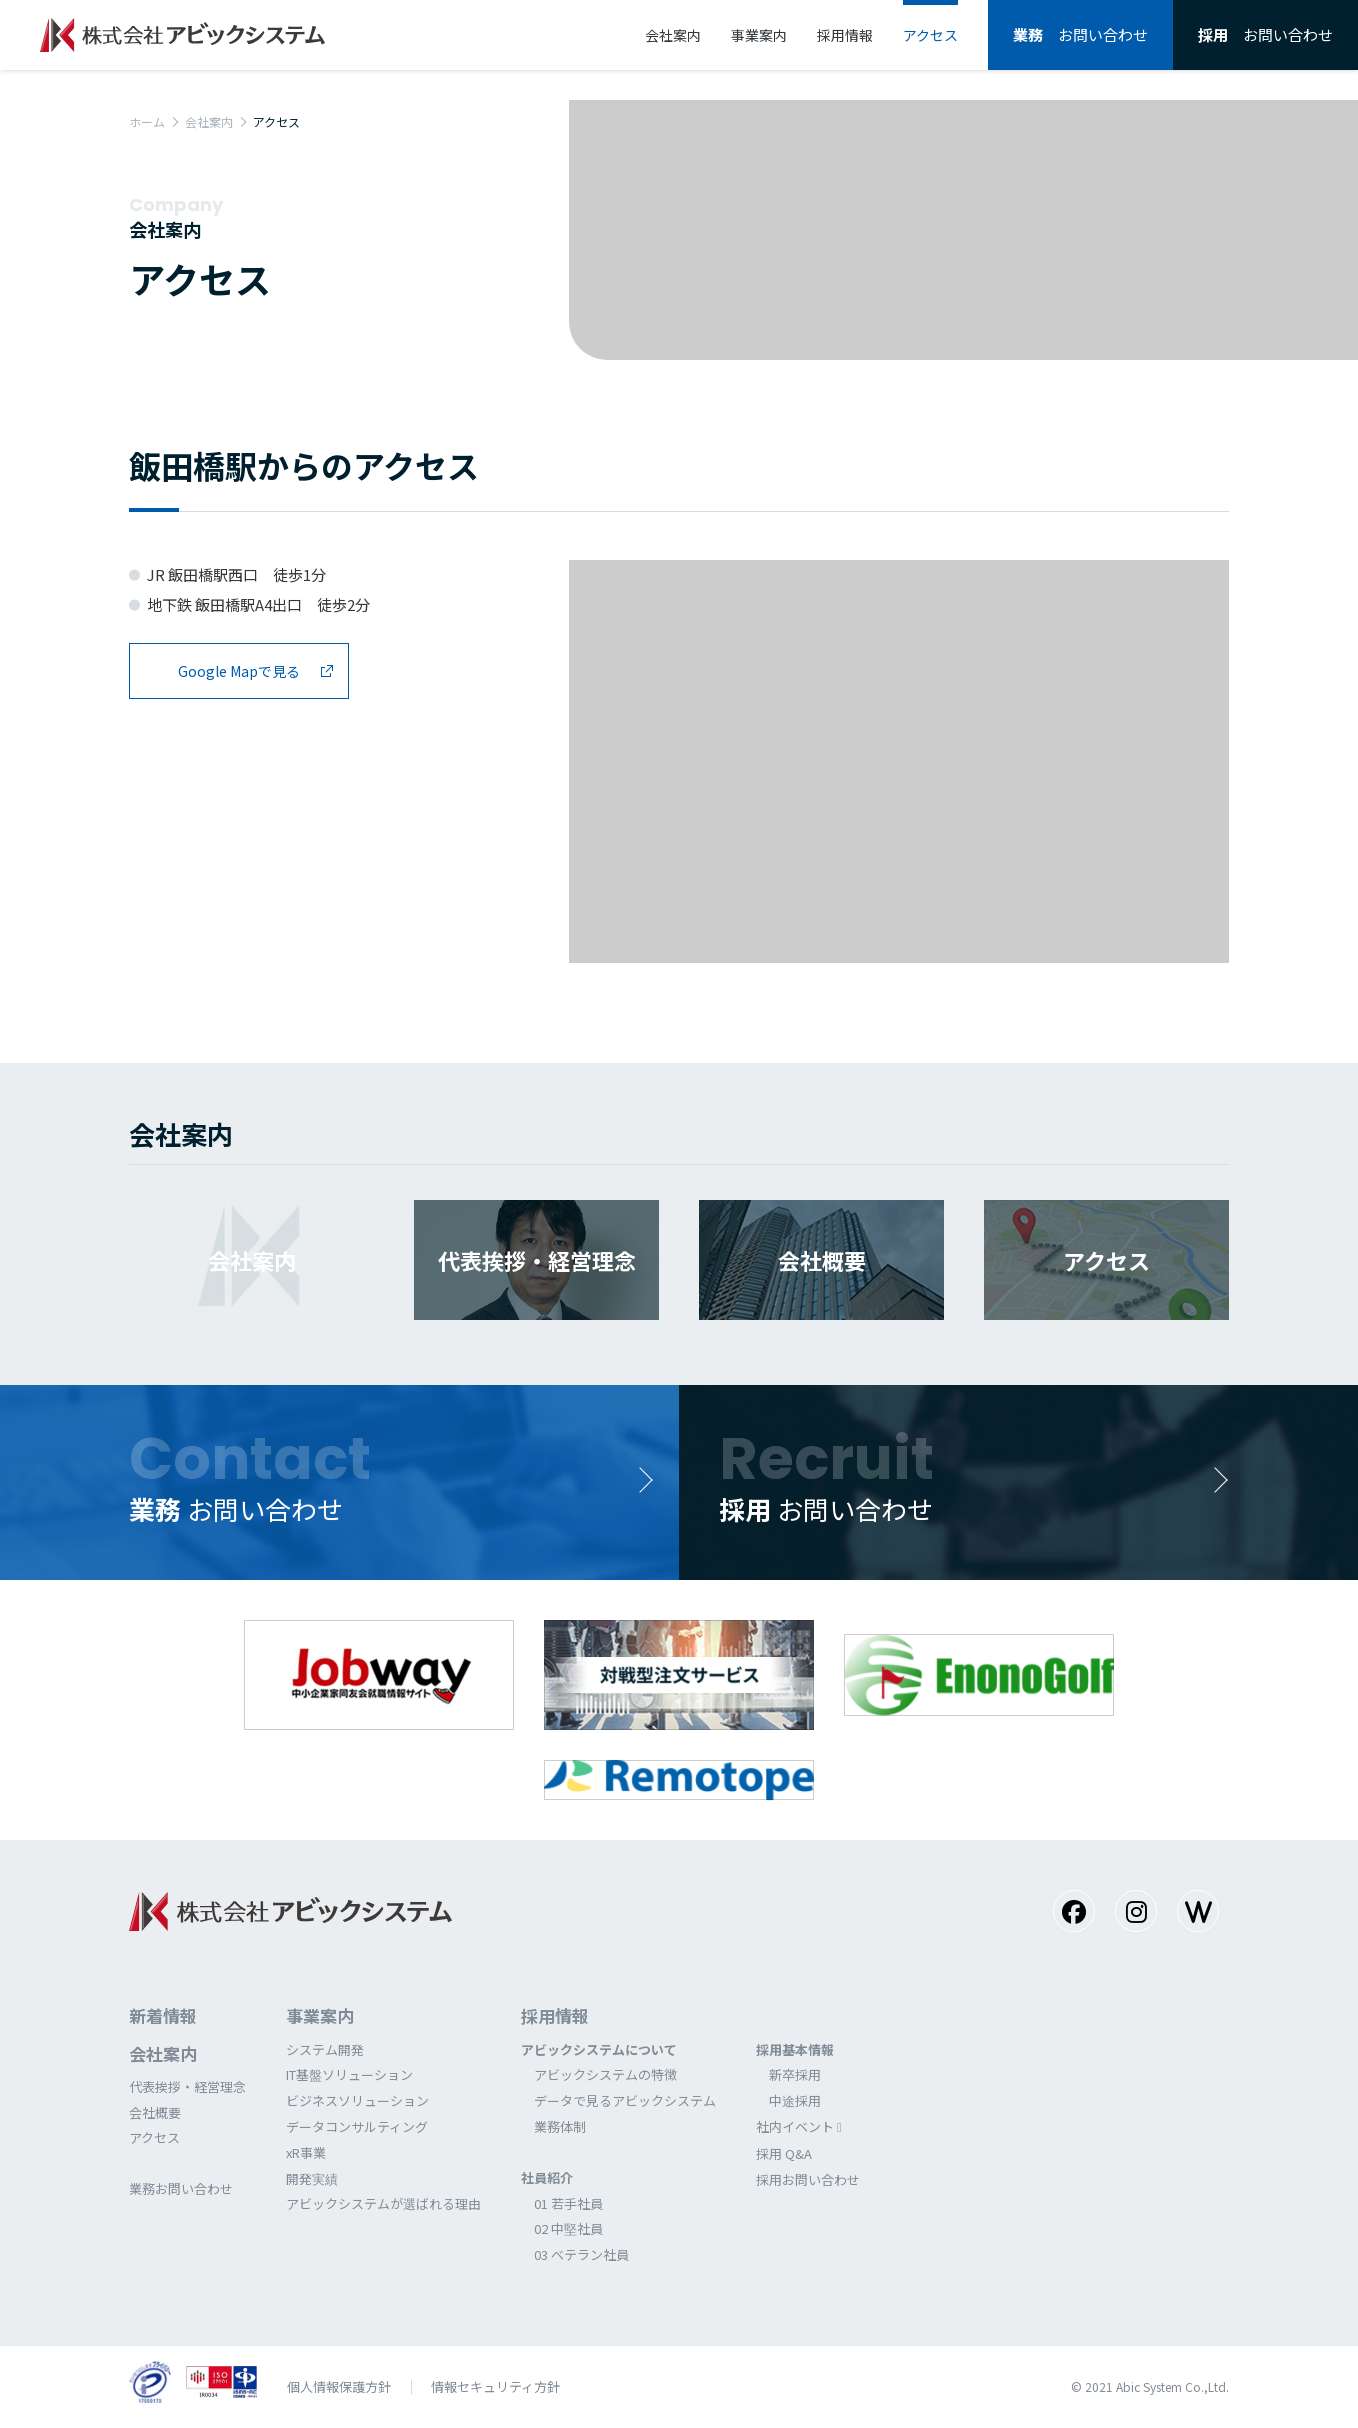 Image resolution: width=1358 pixels, height=2428 pixels. I want to click on 社員紹介, so click(547, 2177).